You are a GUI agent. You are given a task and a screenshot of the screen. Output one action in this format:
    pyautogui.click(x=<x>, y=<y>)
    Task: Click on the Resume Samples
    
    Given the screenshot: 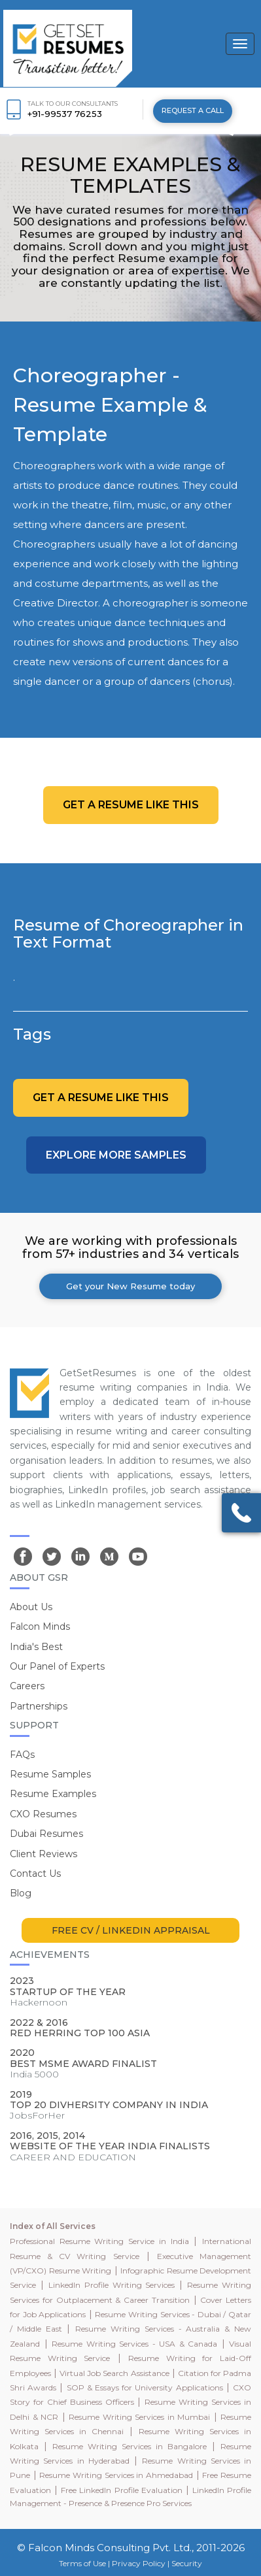 What is the action you would take?
    pyautogui.click(x=50, y=1774)
    